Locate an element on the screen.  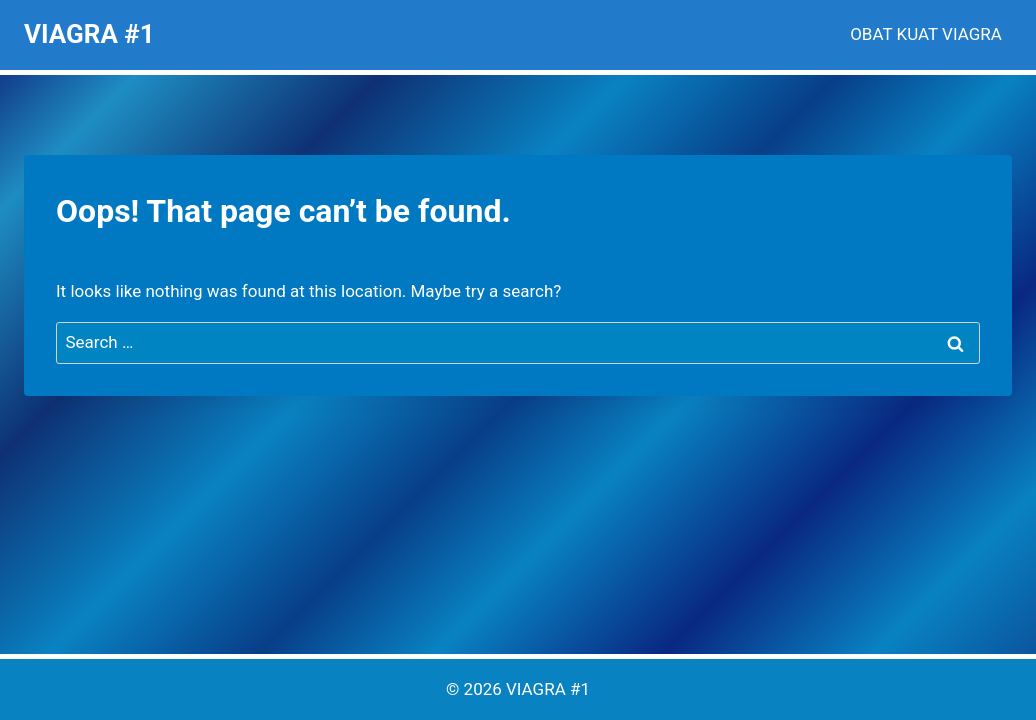
OBAT KUAT VIAGRA is located at coordinates (926, 34).